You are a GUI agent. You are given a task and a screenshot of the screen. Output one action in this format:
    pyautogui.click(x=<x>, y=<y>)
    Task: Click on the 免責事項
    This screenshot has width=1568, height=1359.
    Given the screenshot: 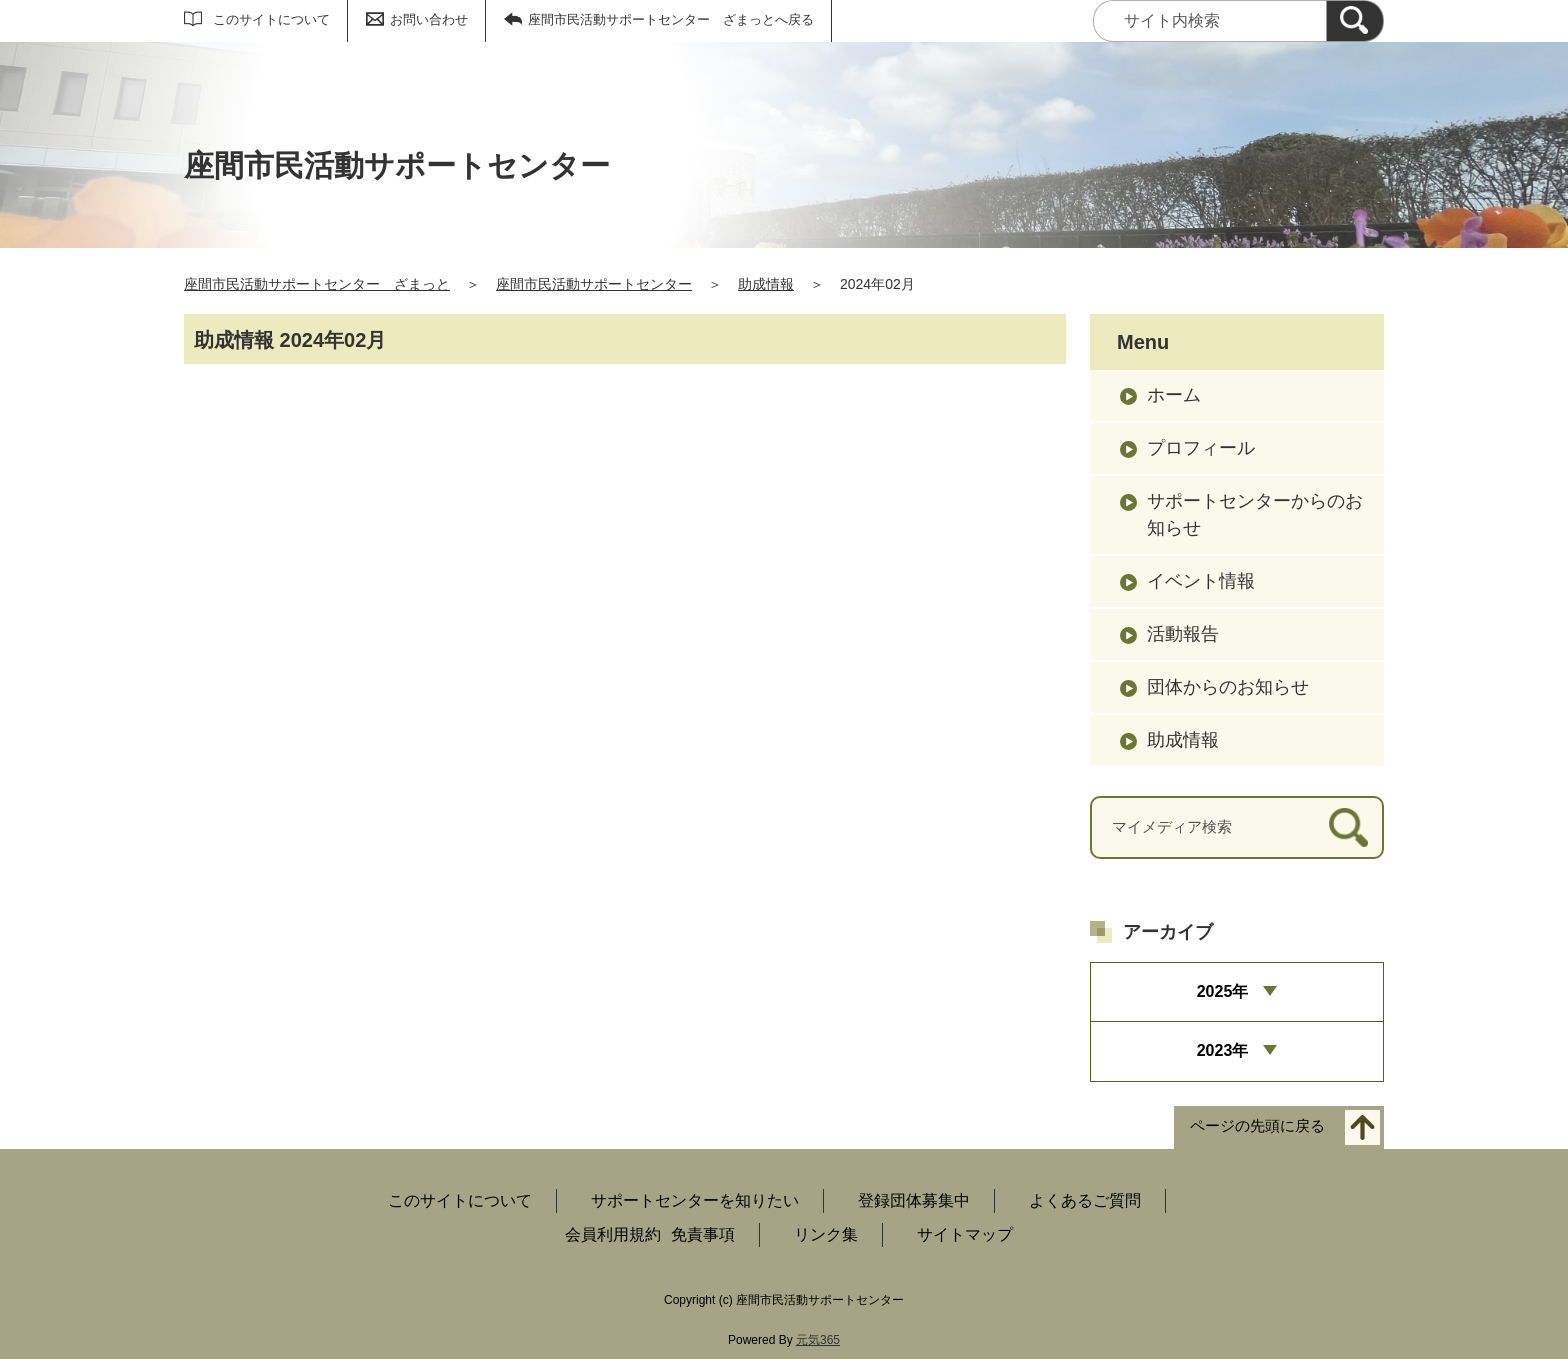 What is the action you would take?
    pyautogui.click(x=703, y=1234)
    